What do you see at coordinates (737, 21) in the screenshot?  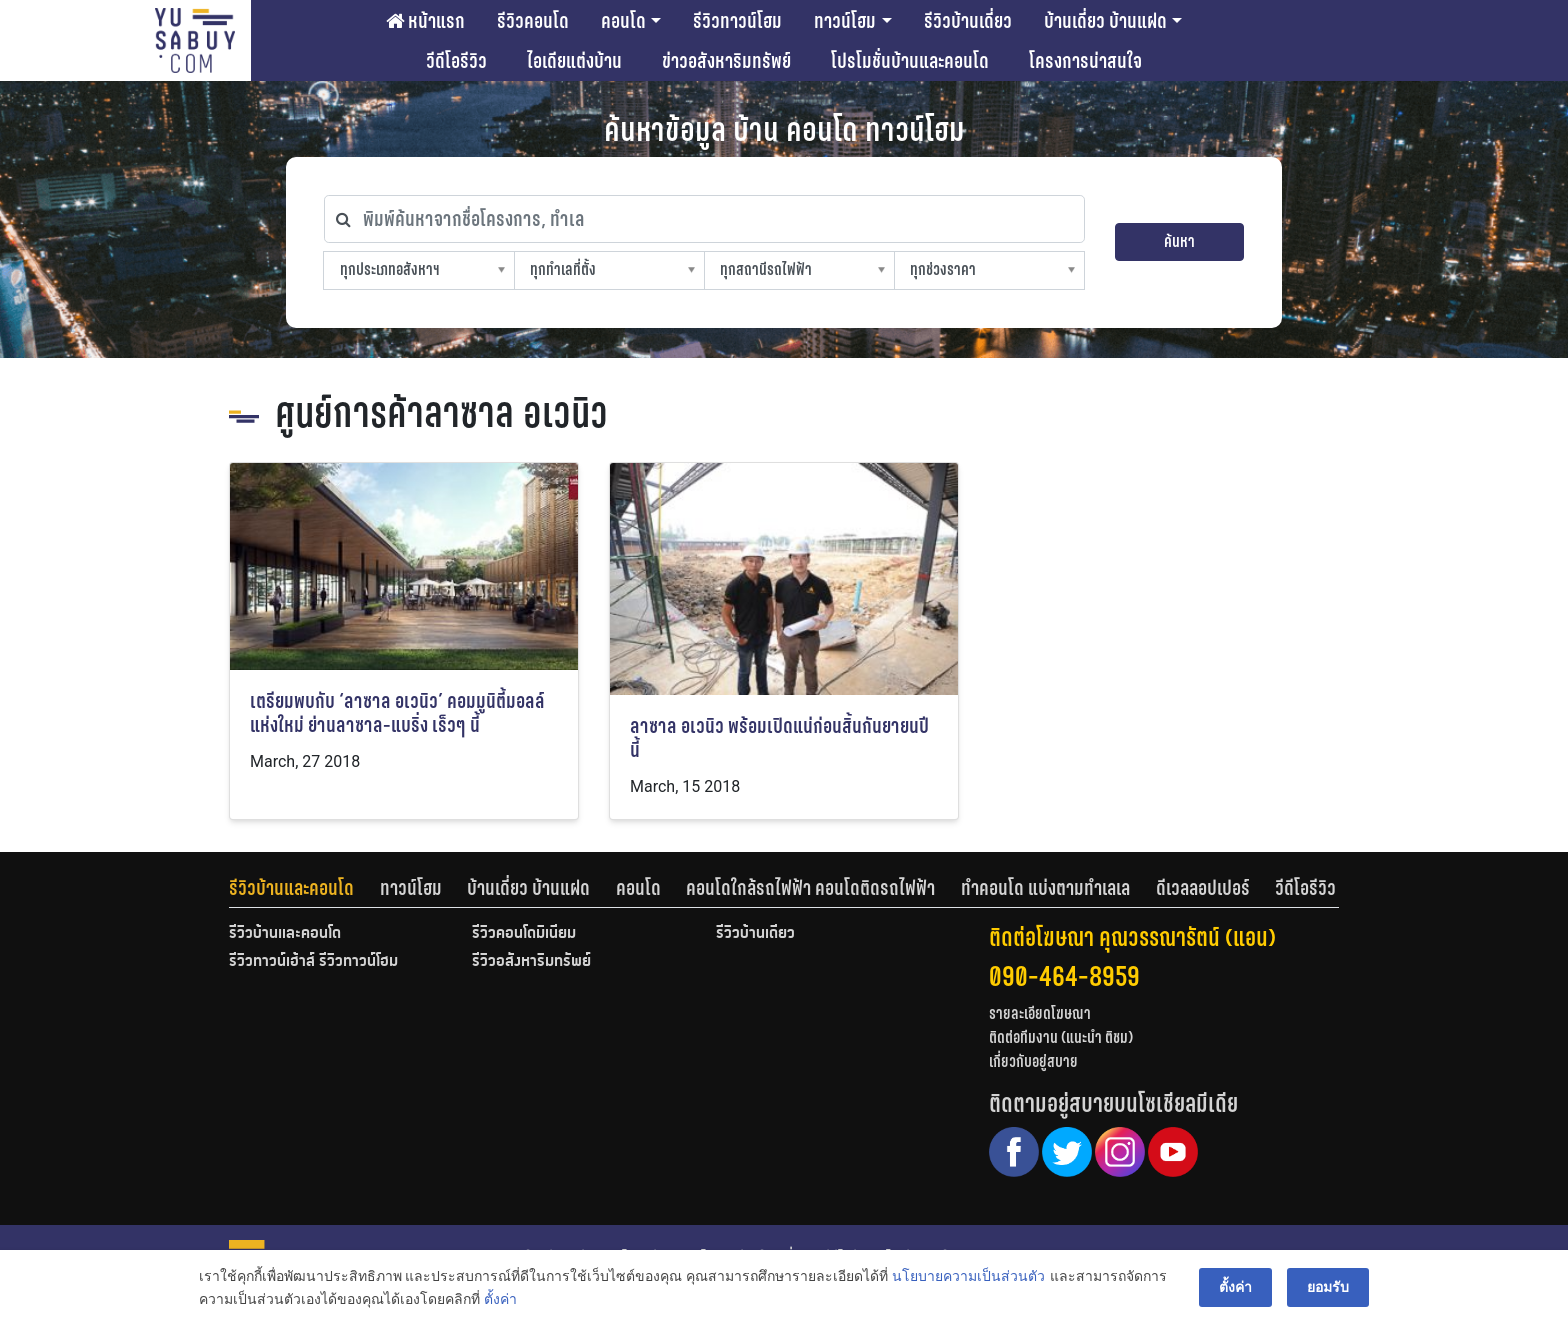 I see `รีวิวทาวน์โฮม` at bounding box center [737, 21].